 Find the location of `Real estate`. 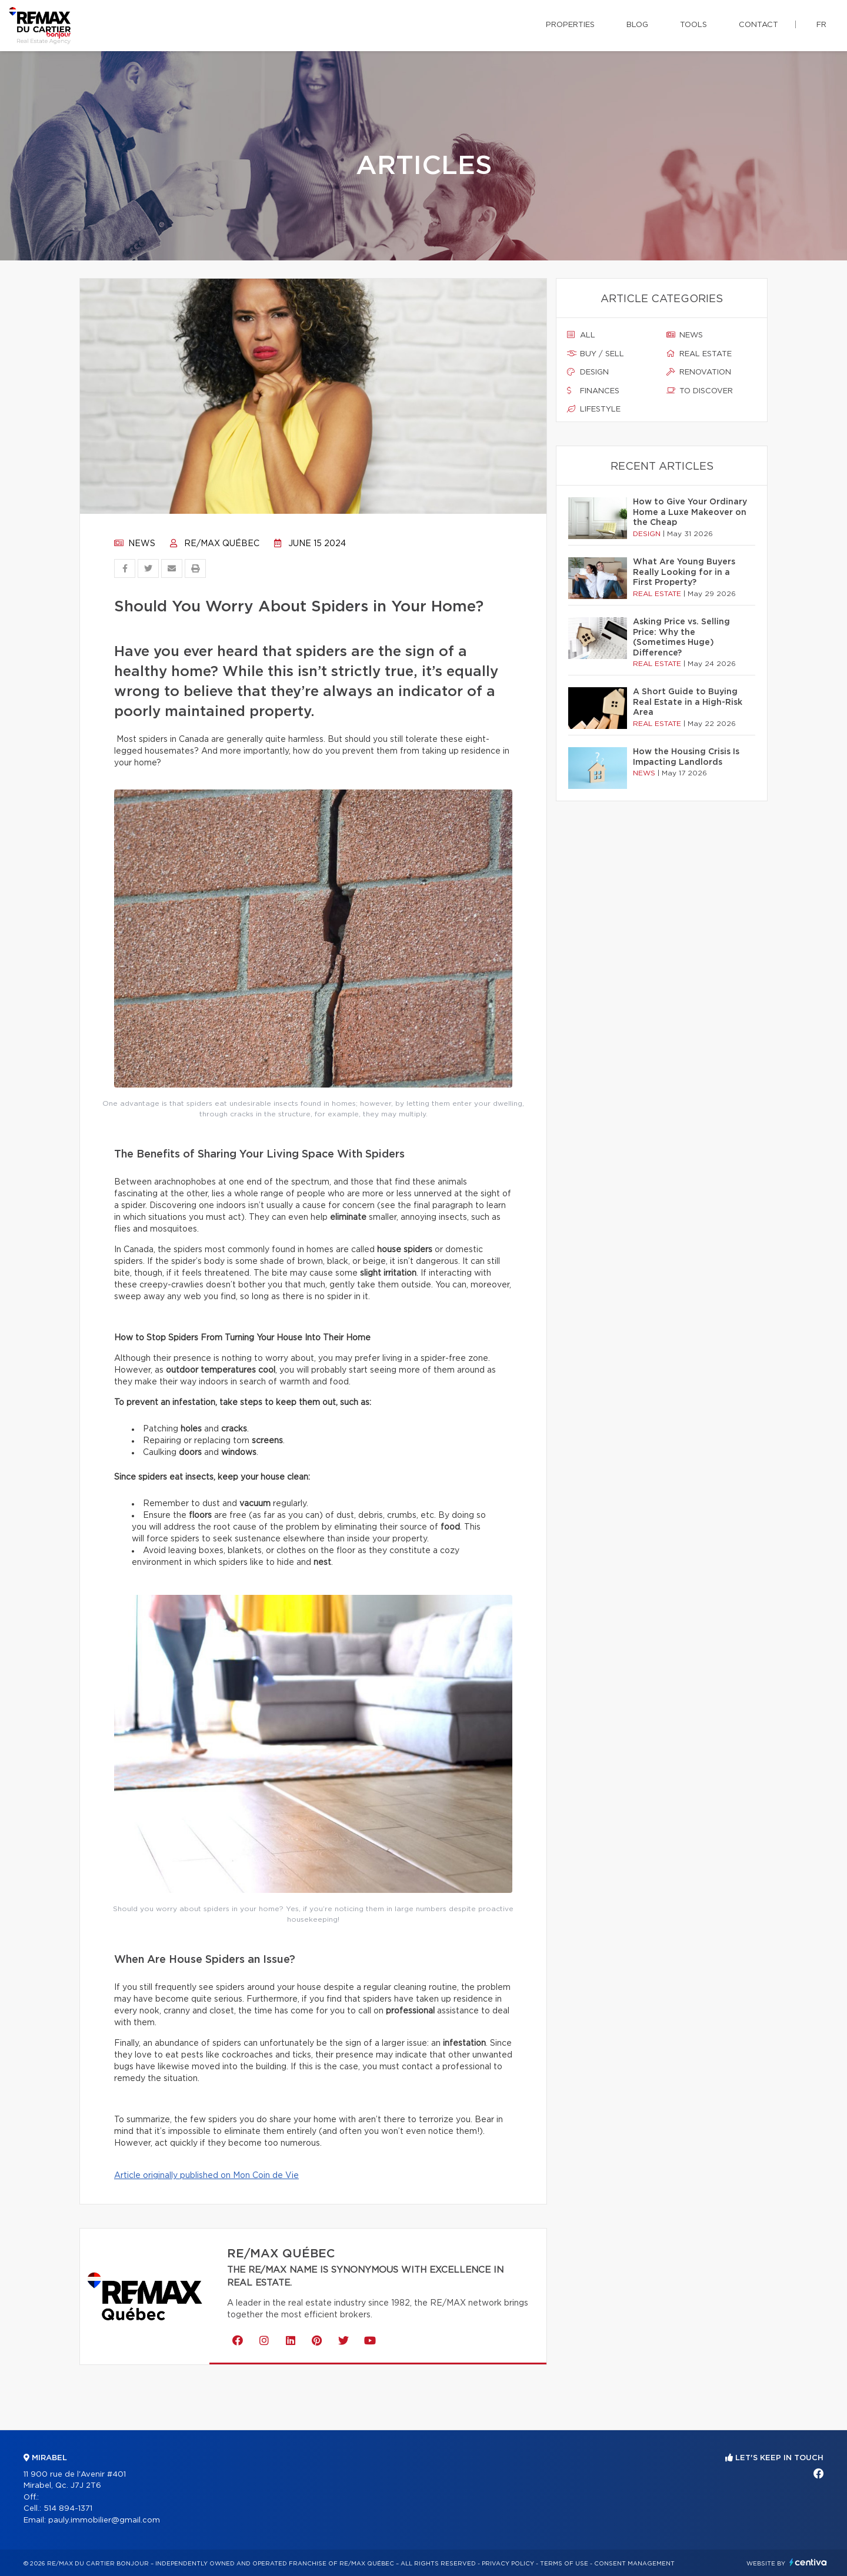

Real estate is located at coordinates (699, 354).